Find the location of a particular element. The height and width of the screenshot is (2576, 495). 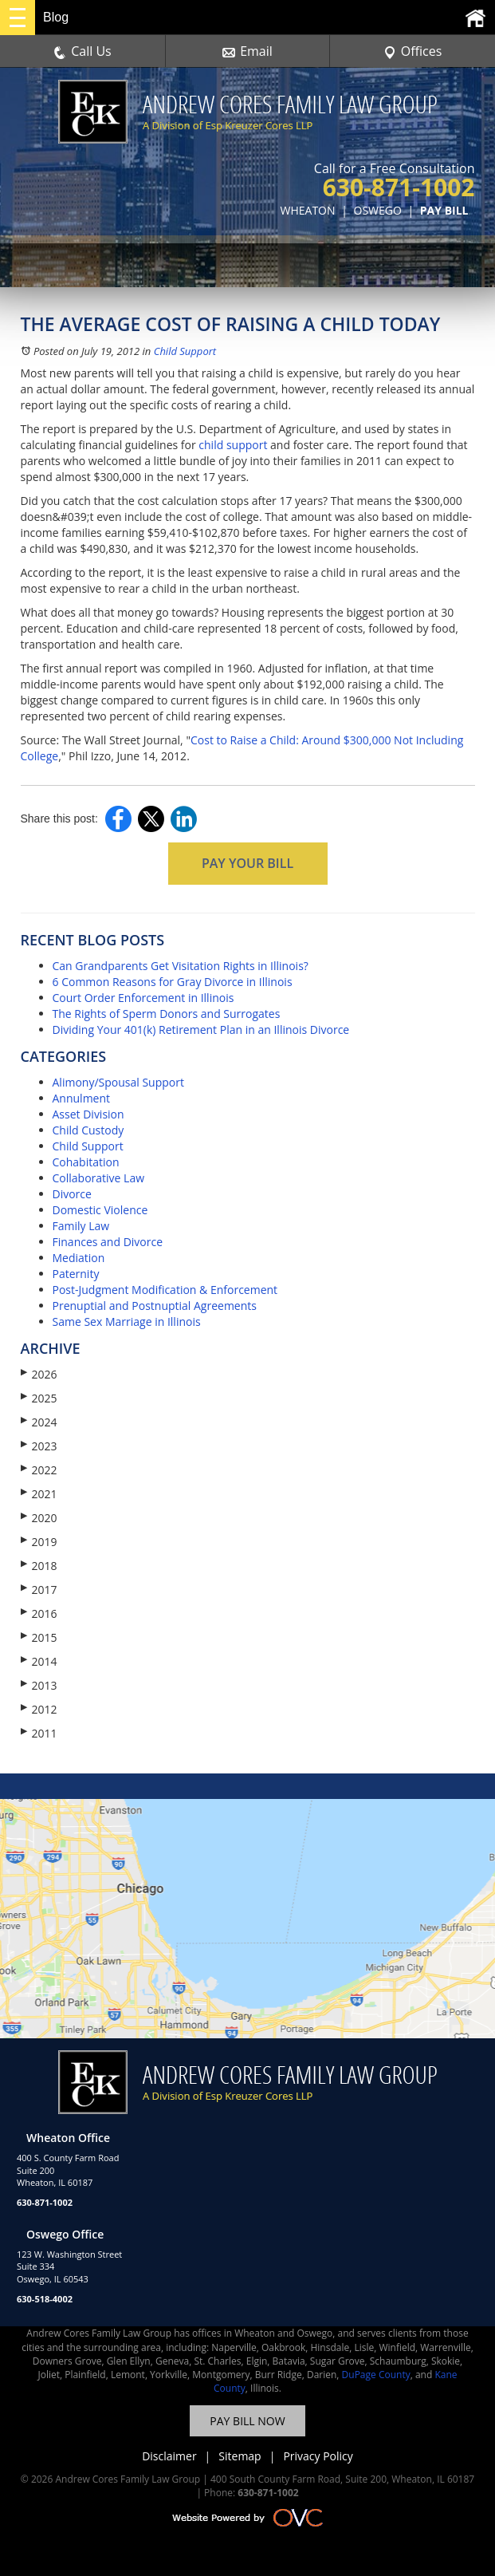

Collaborative Law is located at coordinates (99, 1177).